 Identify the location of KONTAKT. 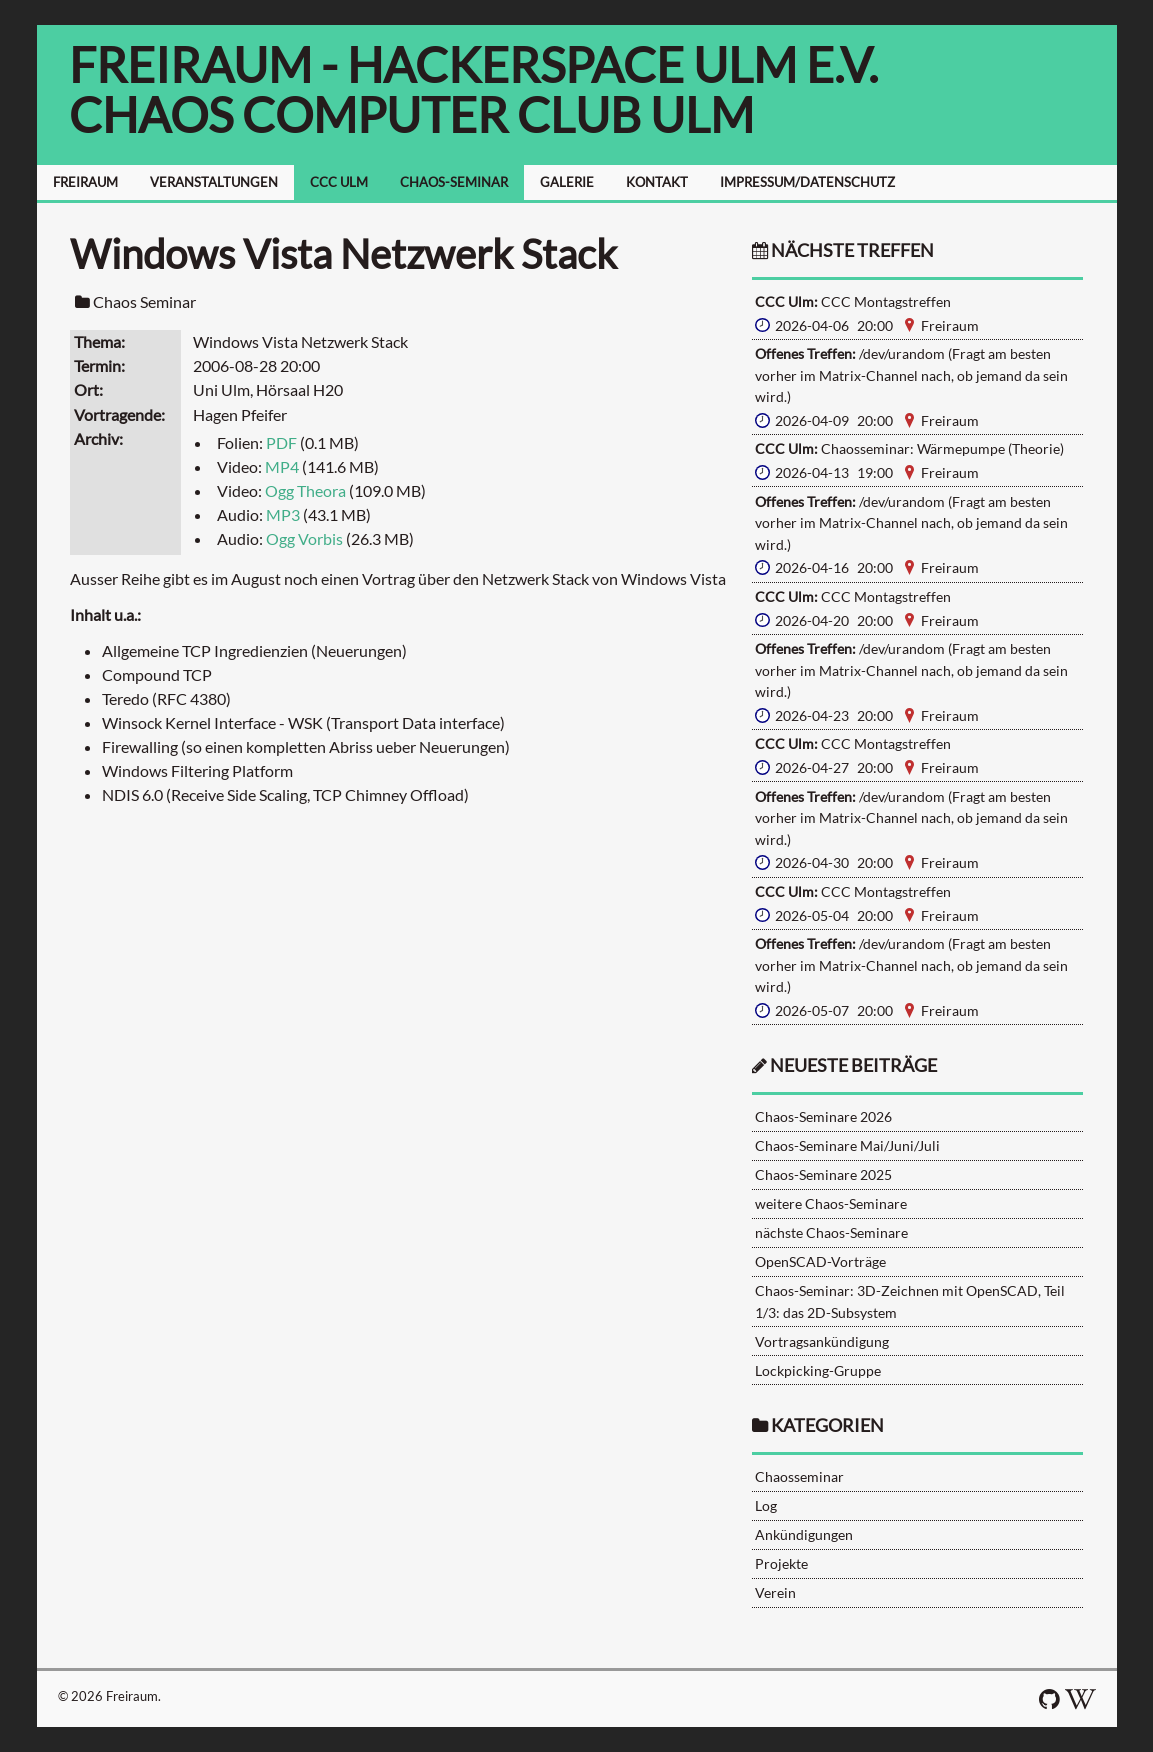
(657, 182).